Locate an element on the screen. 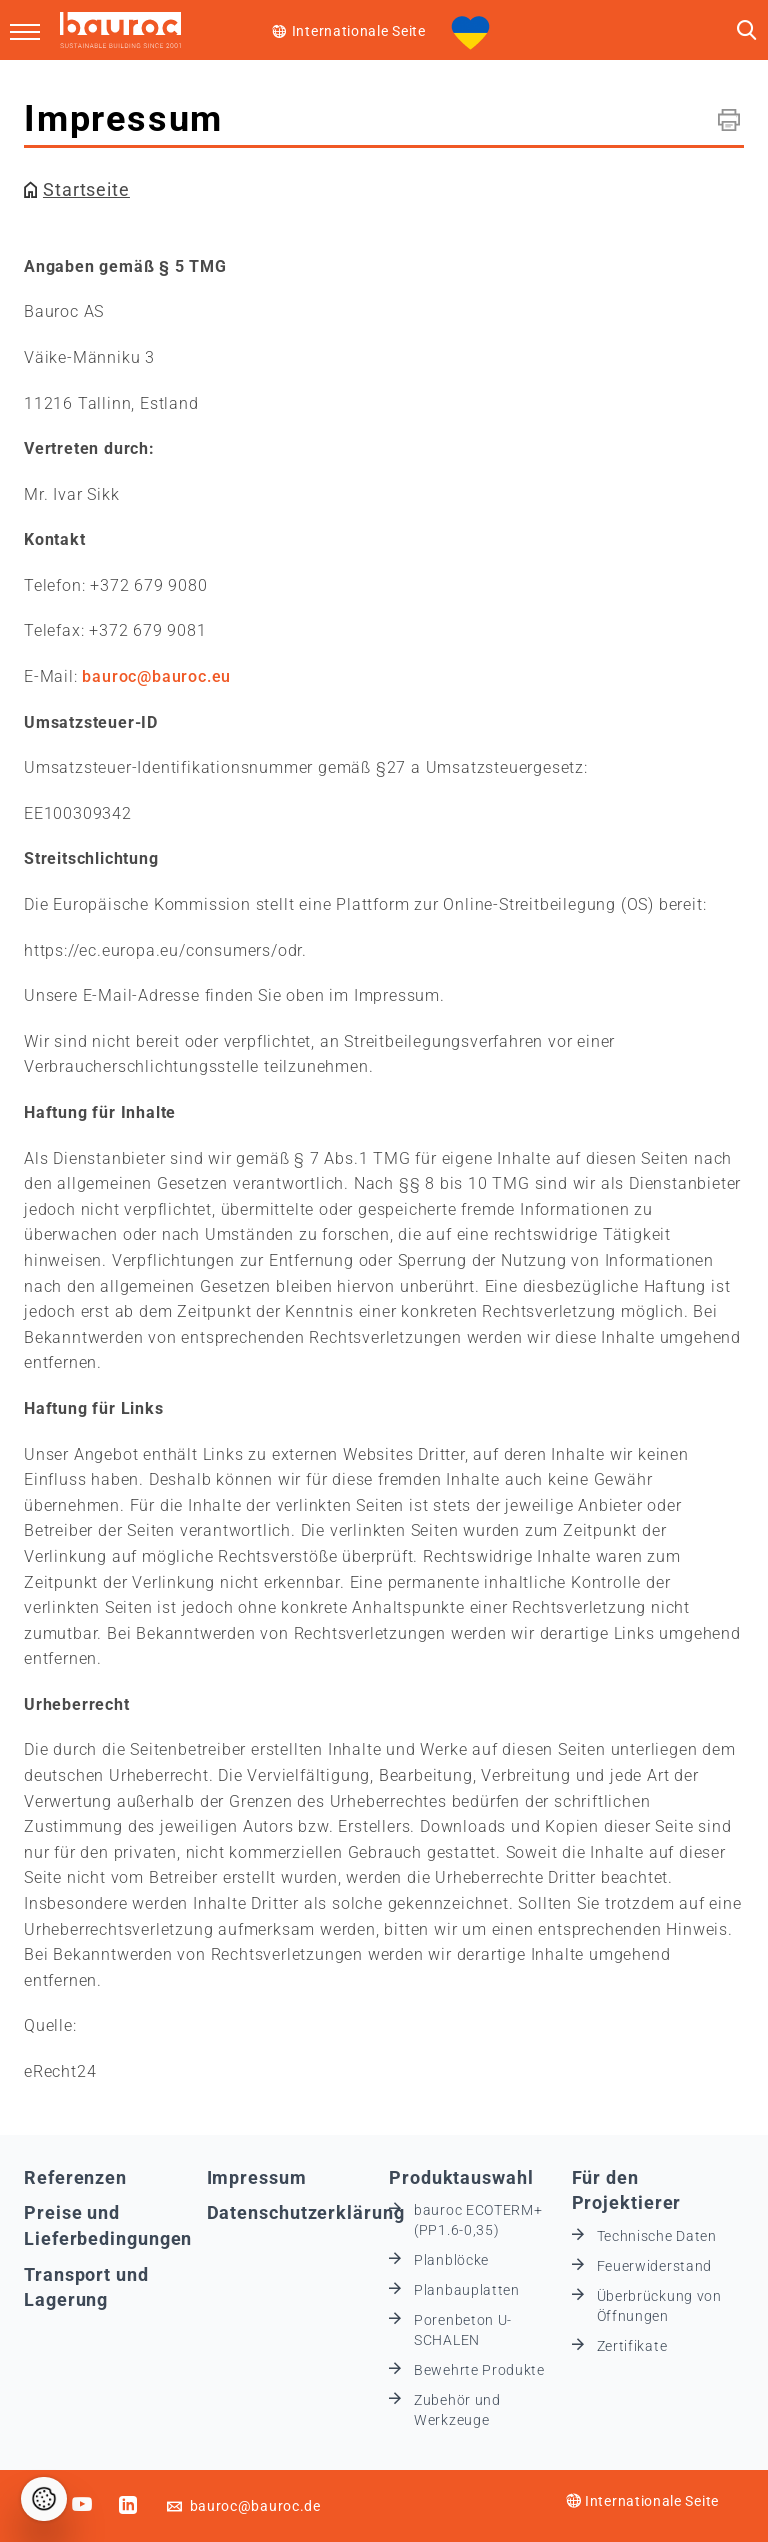 This screenshot has height=2542, width=768. Referenzen is located at coordinates (75, 2177).